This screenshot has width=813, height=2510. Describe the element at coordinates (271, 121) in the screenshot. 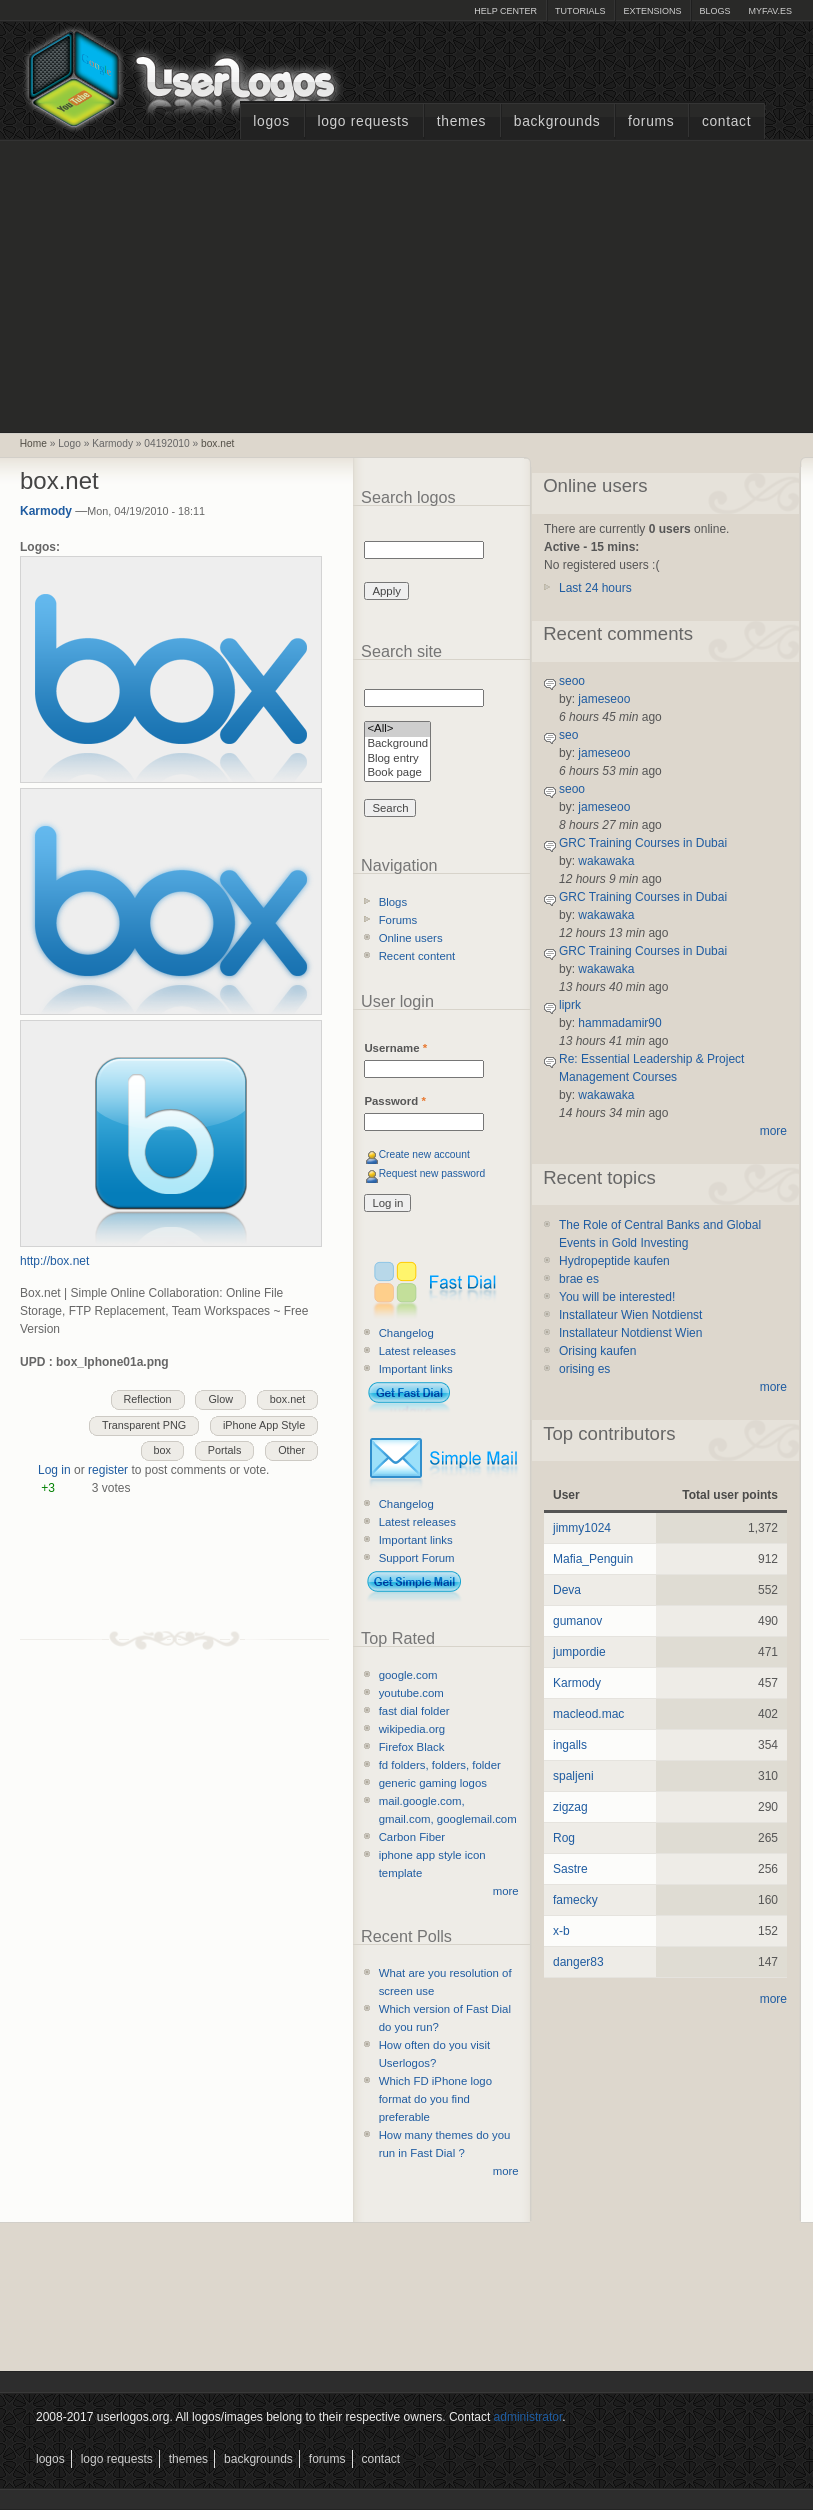

I see `Logos` at that location.